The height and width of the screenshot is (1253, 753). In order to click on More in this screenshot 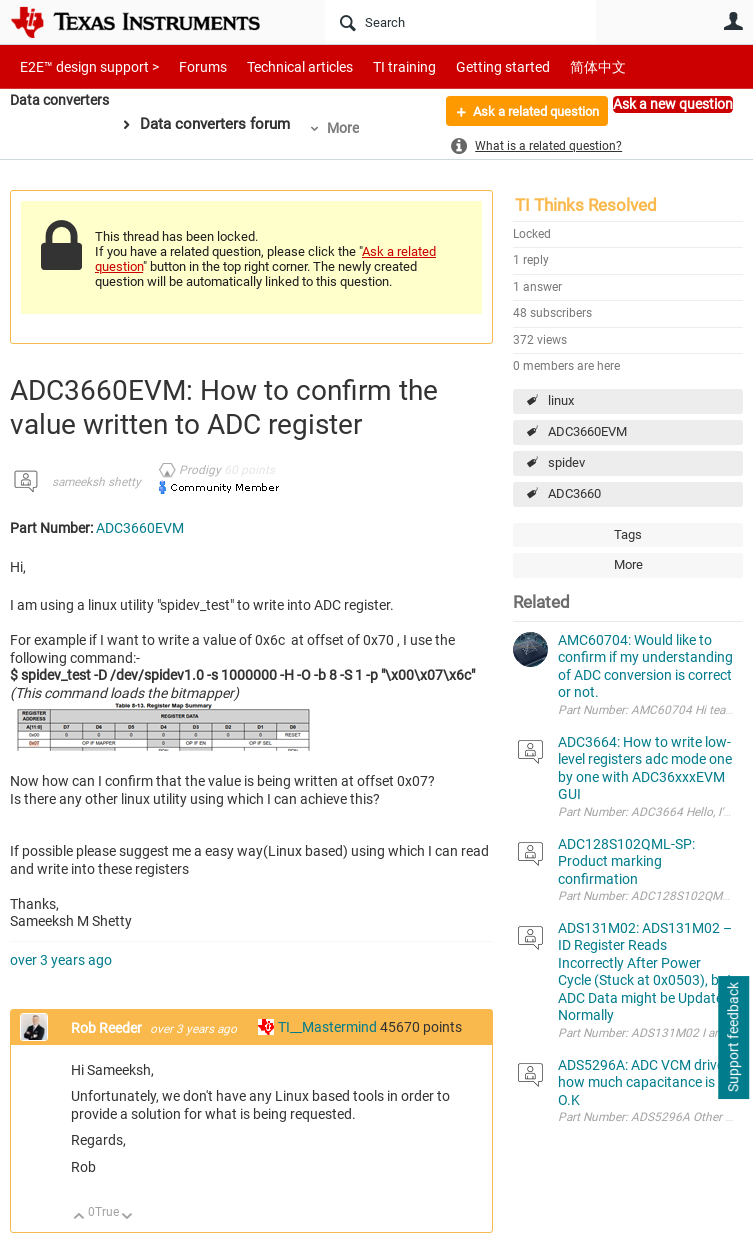, I will do `click(350, 128)`.